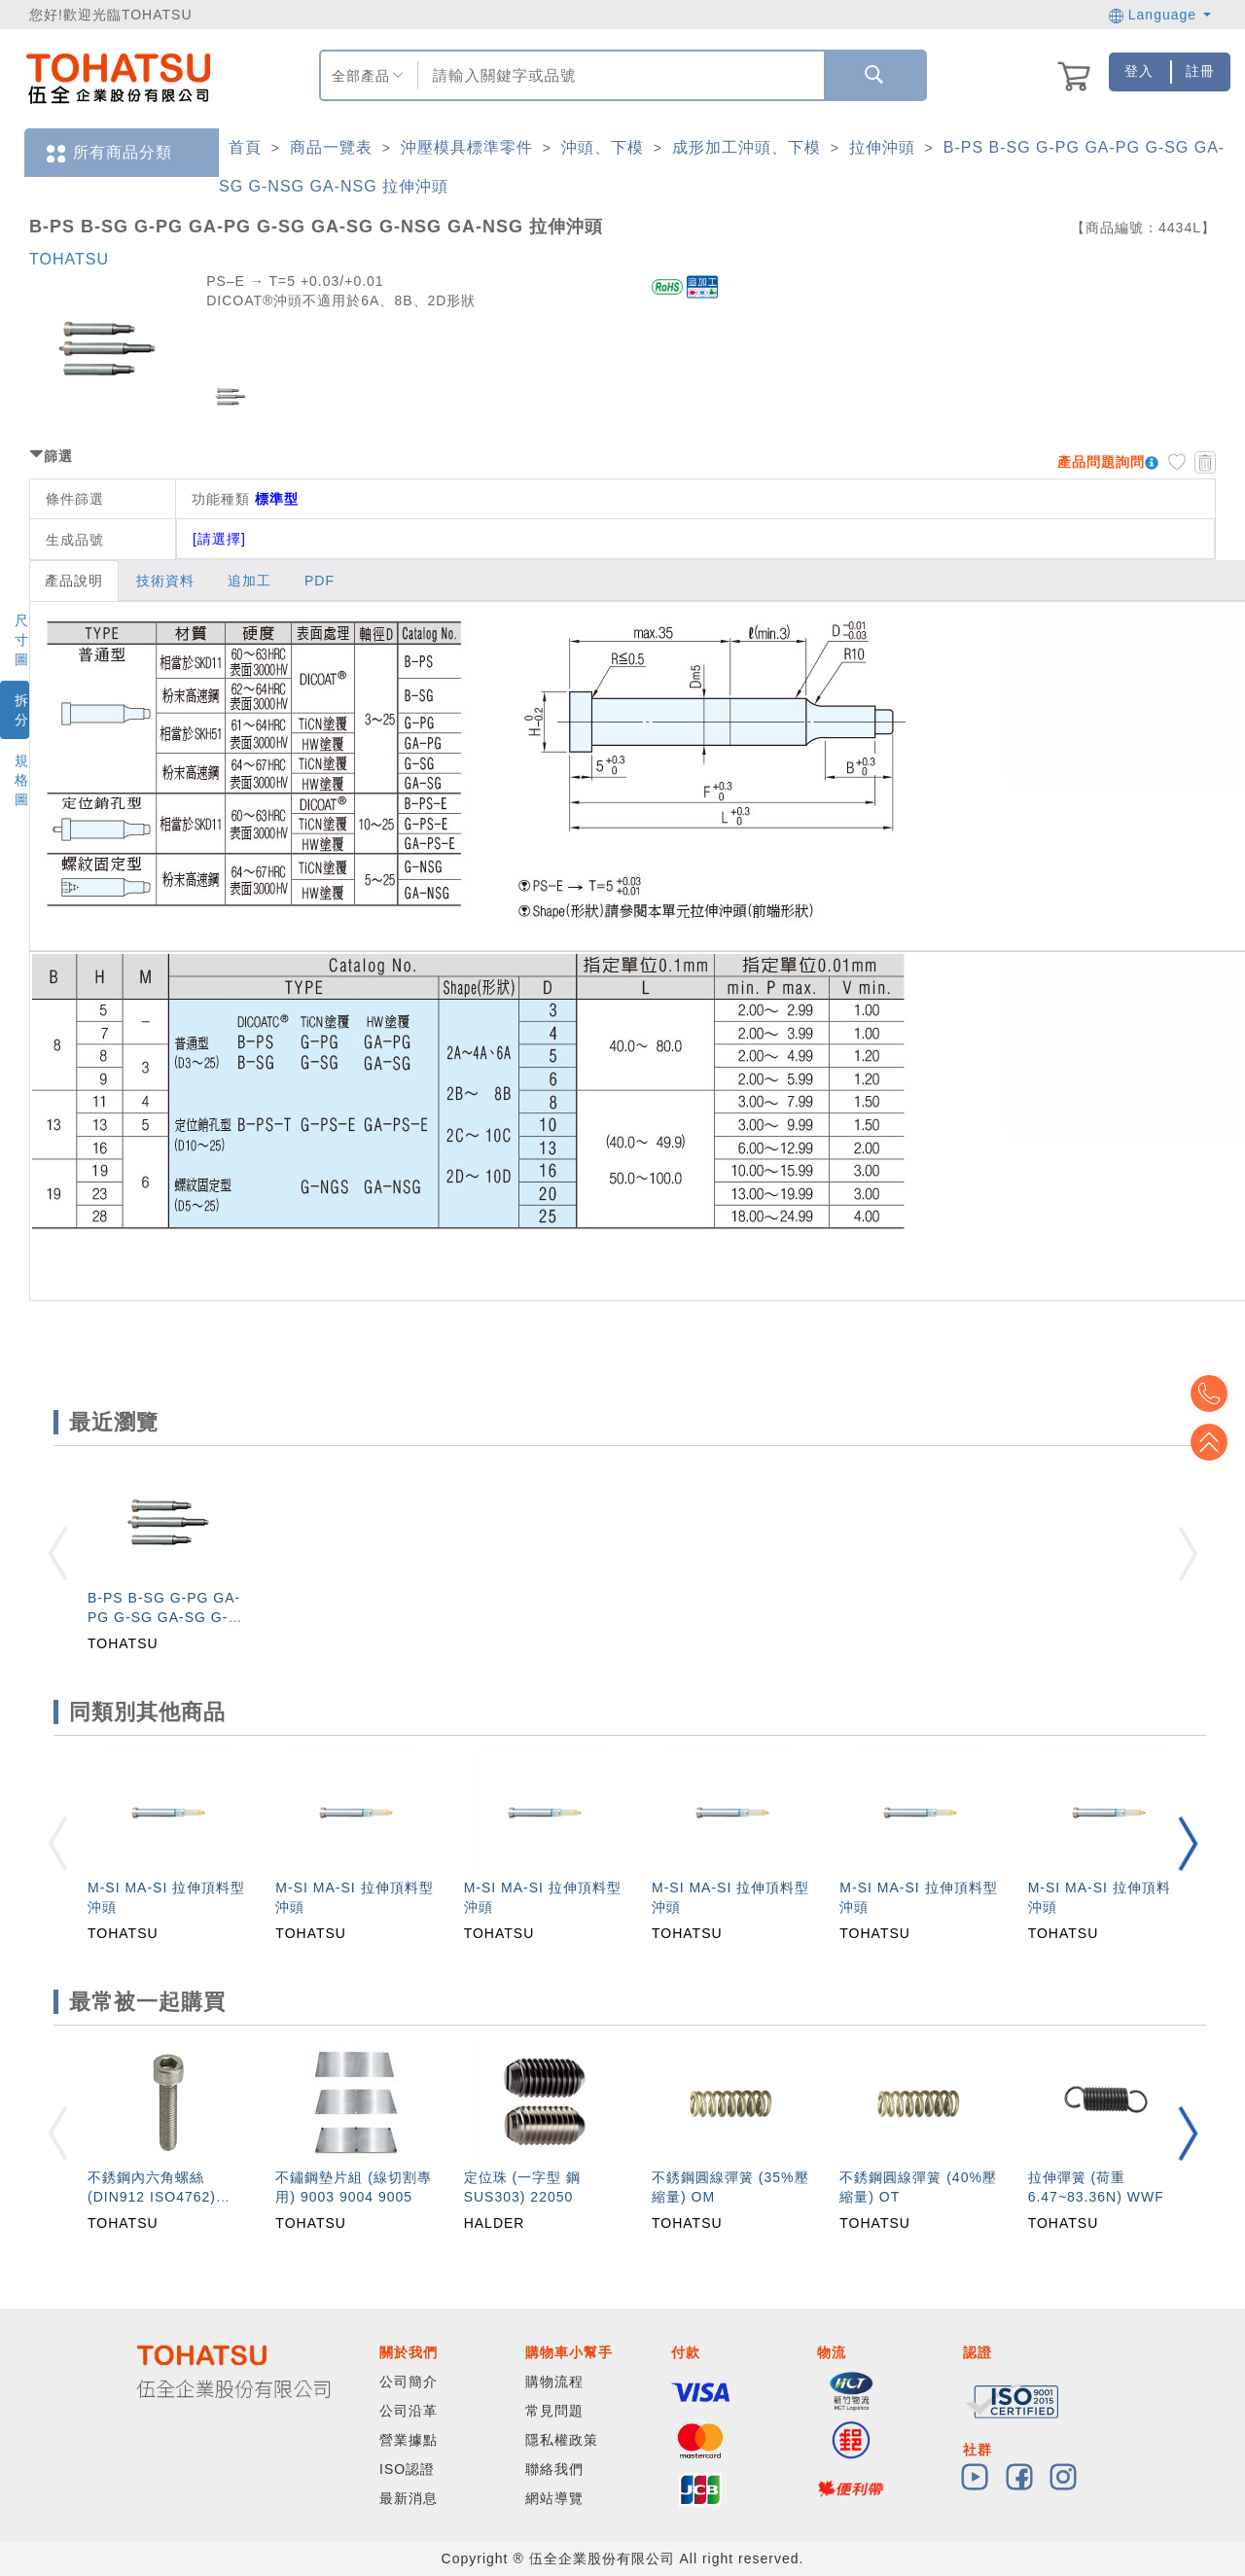 The width and height of the screenshot is (1245, 2576). Describe the element at coordinates (74, 580) in the screenshot. I see `產品說明` at that location.